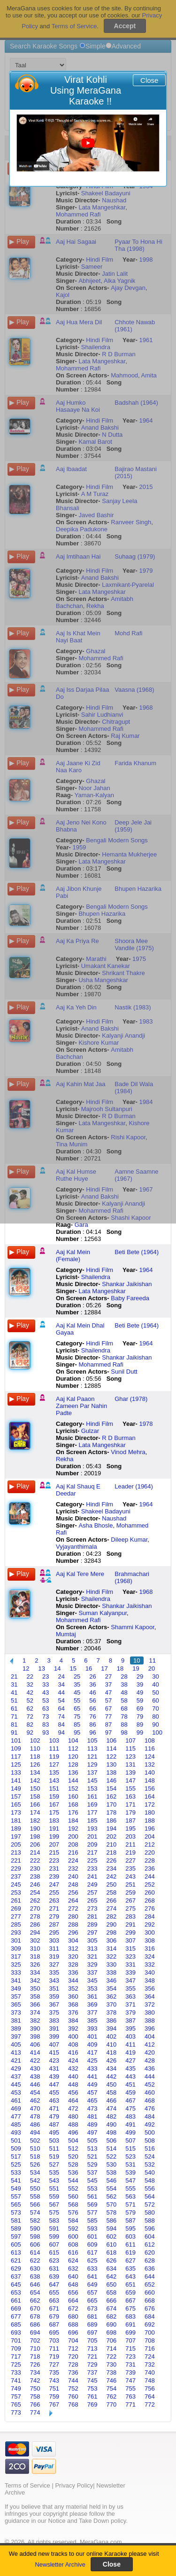 The image size is (176, 2576). Describe the element at coordinates (112, 2252) in the screenshot. I see `618` at that location.